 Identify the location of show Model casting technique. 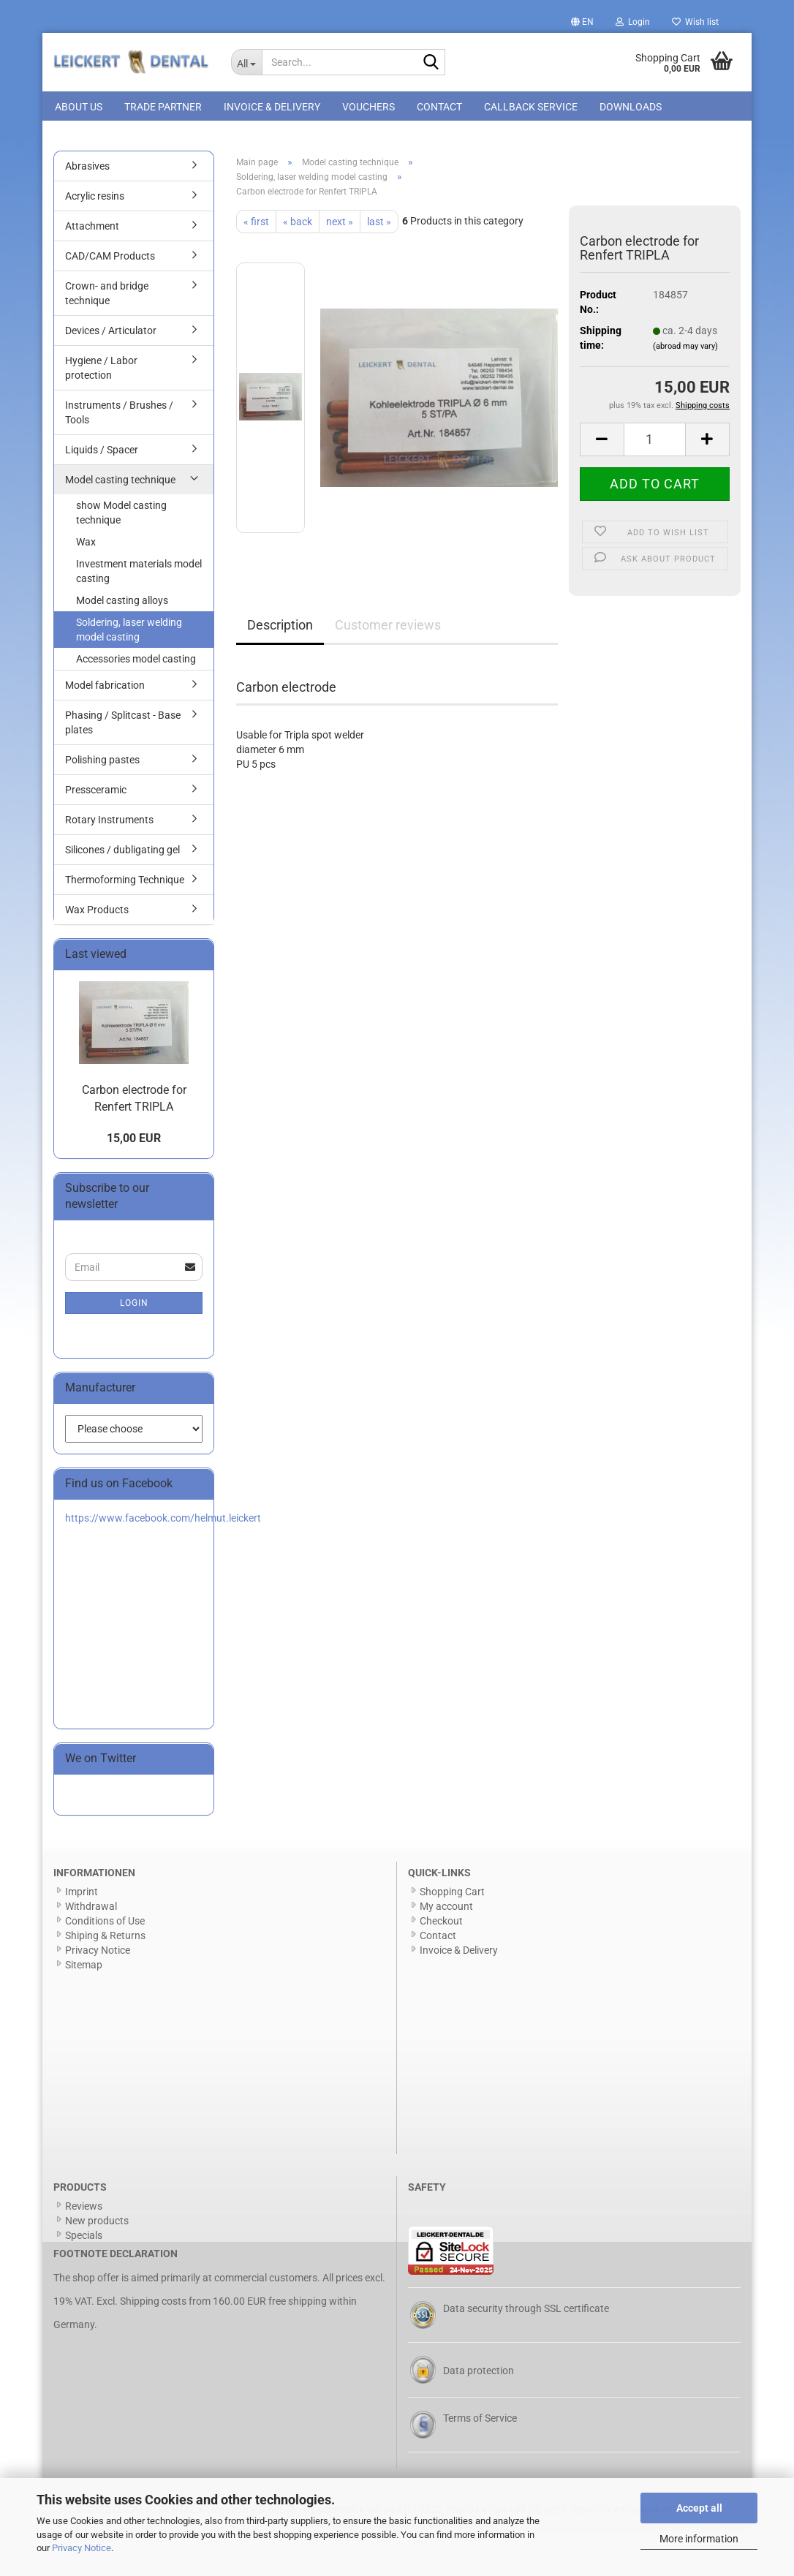
(121, 515).